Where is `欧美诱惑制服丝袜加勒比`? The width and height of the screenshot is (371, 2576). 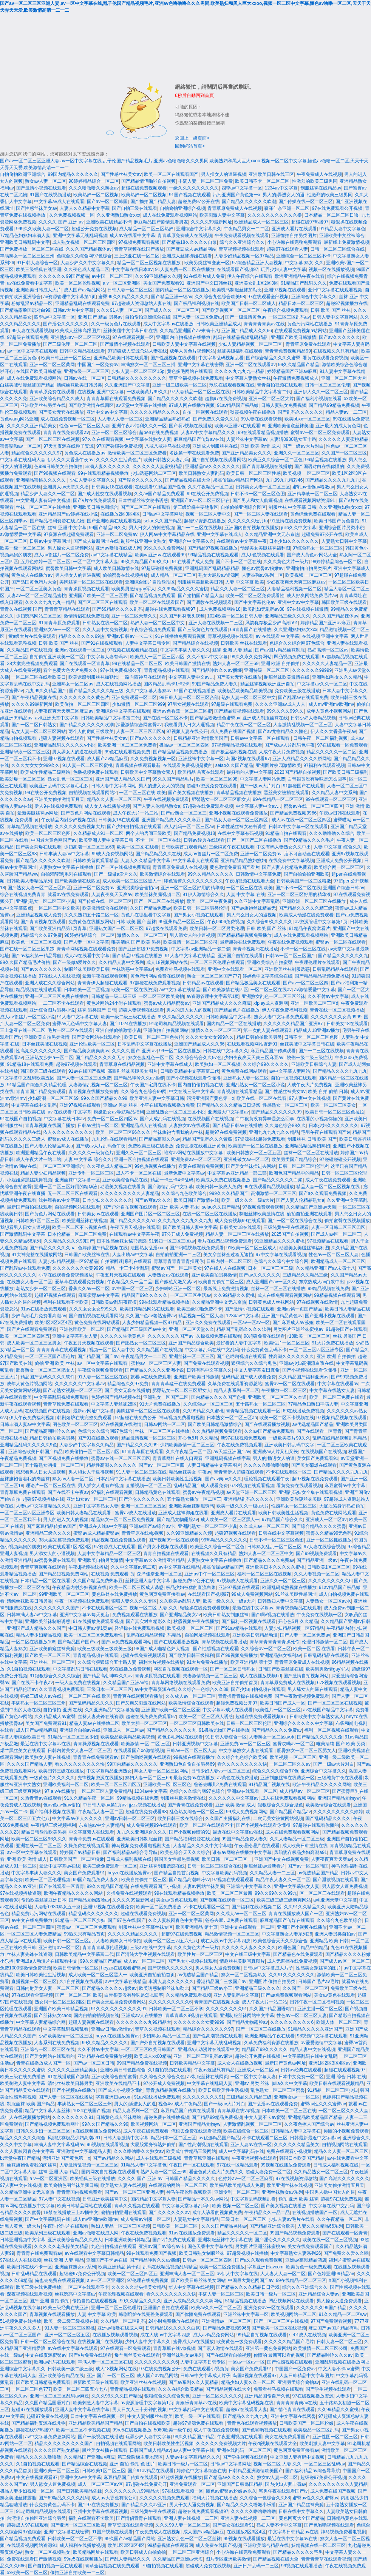
欧美诱惑制服丝袜加勒比 is located at coordinates (237, 290).